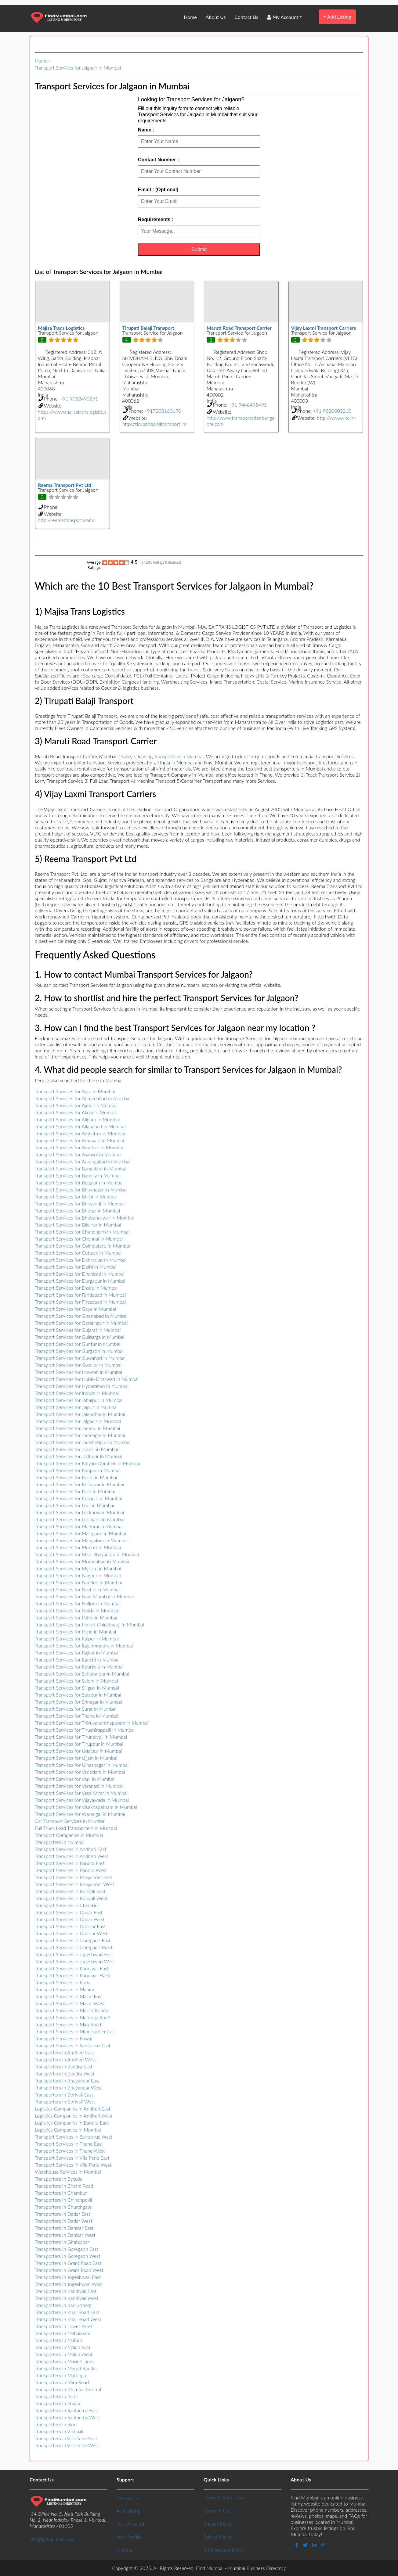 The height and width of the screenshot is (2576, 398). I want to click on http://www.vltc.in/, so click(336, 418).